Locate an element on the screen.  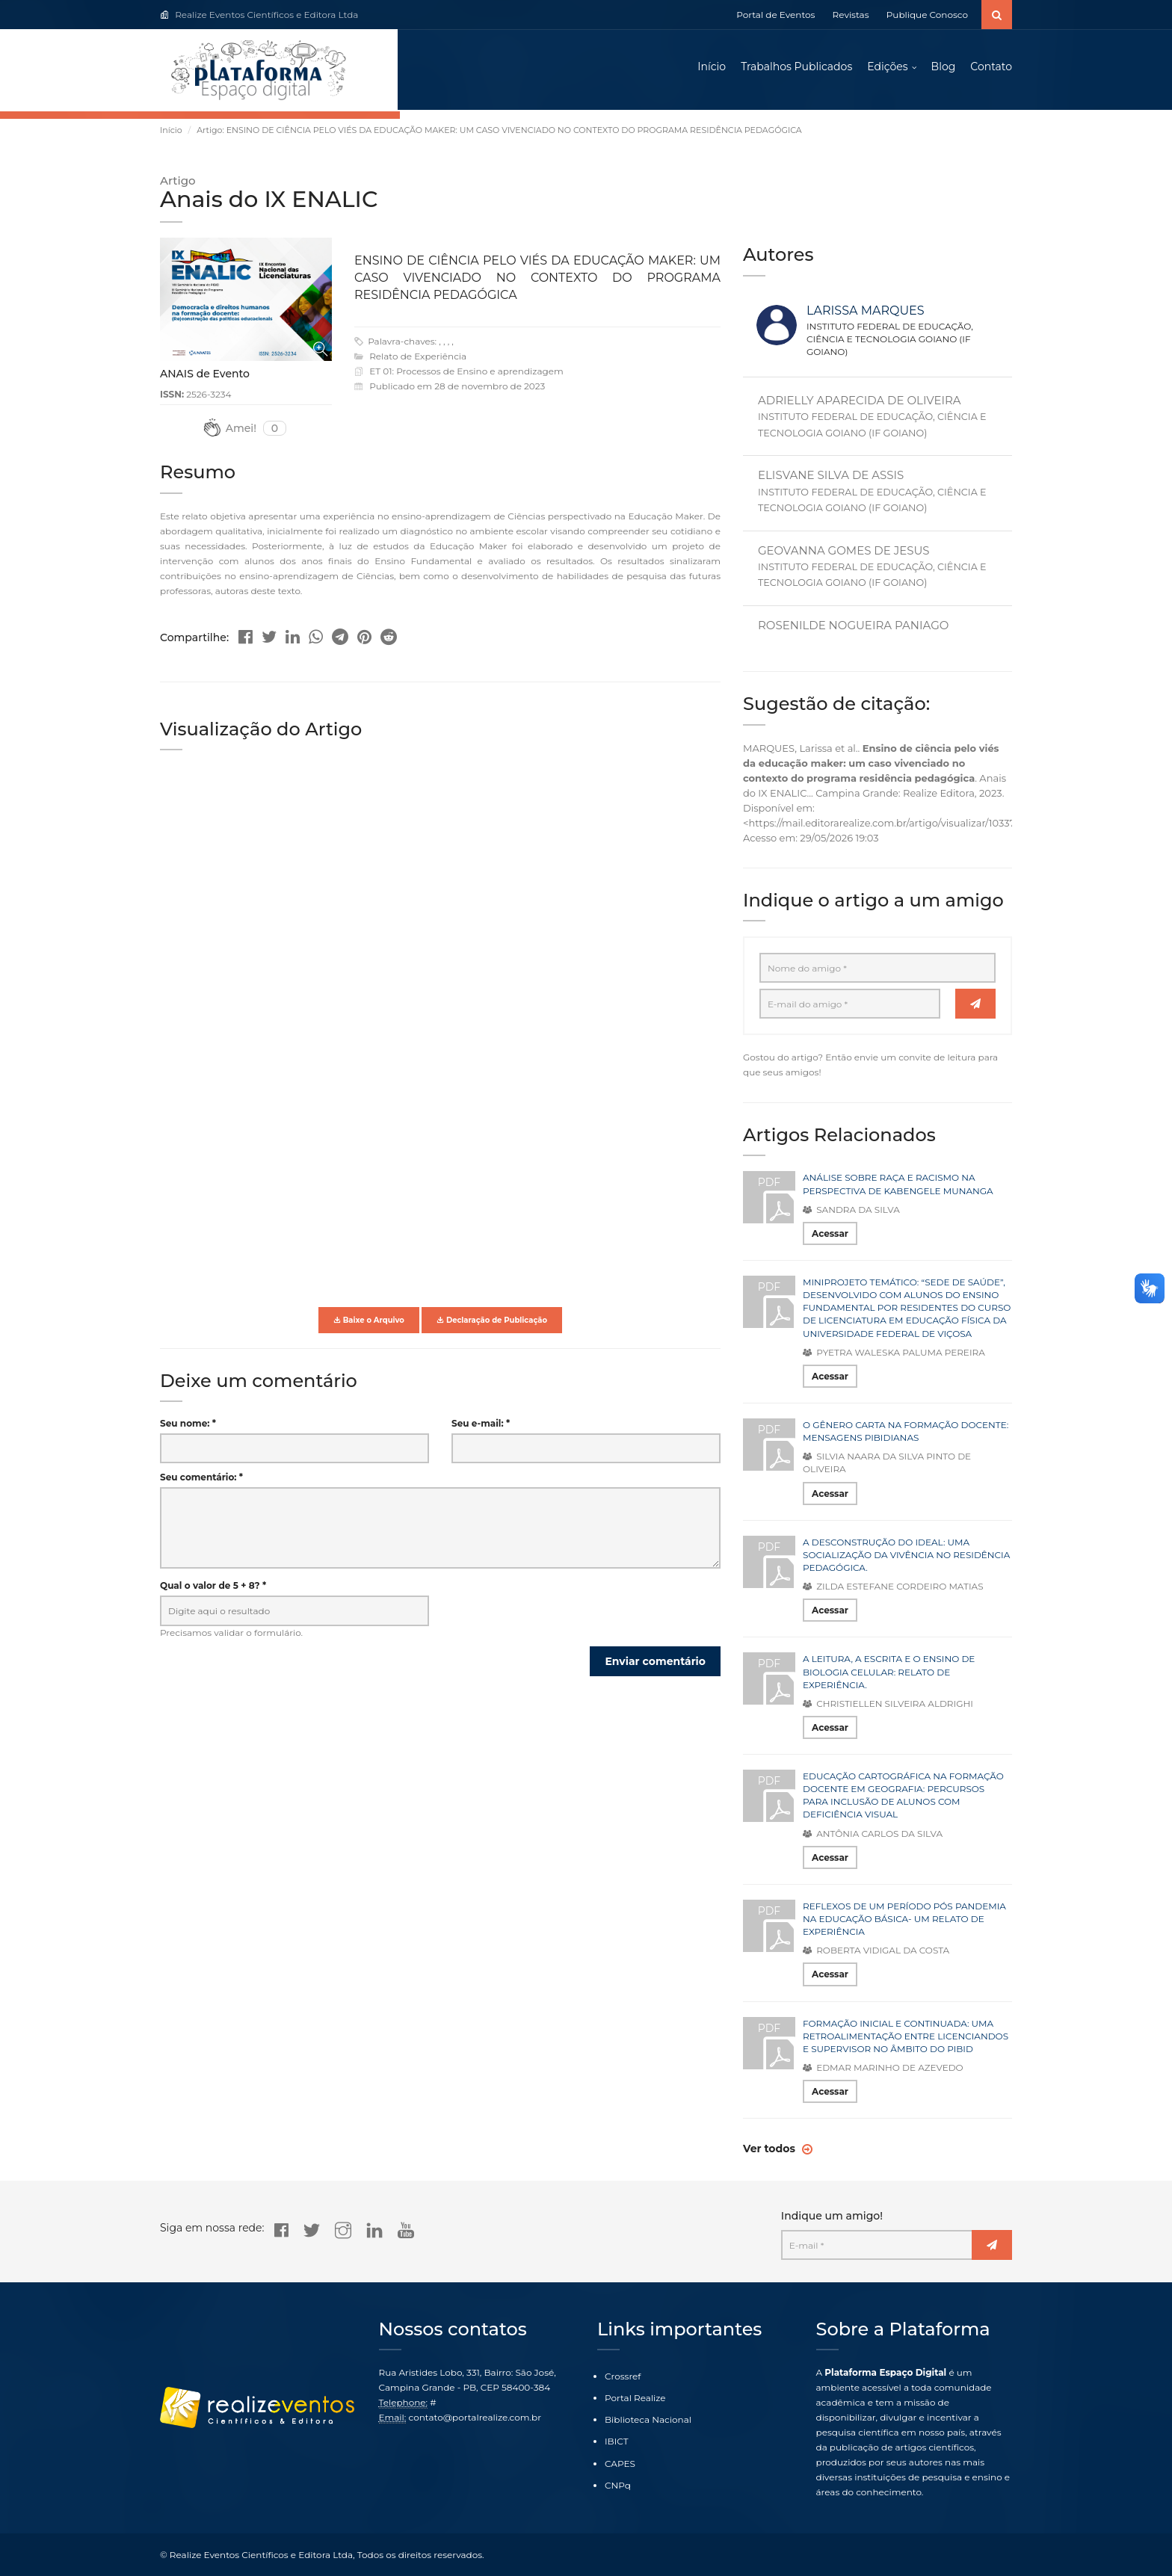
CAPES is located at coordinates (620, 2463).